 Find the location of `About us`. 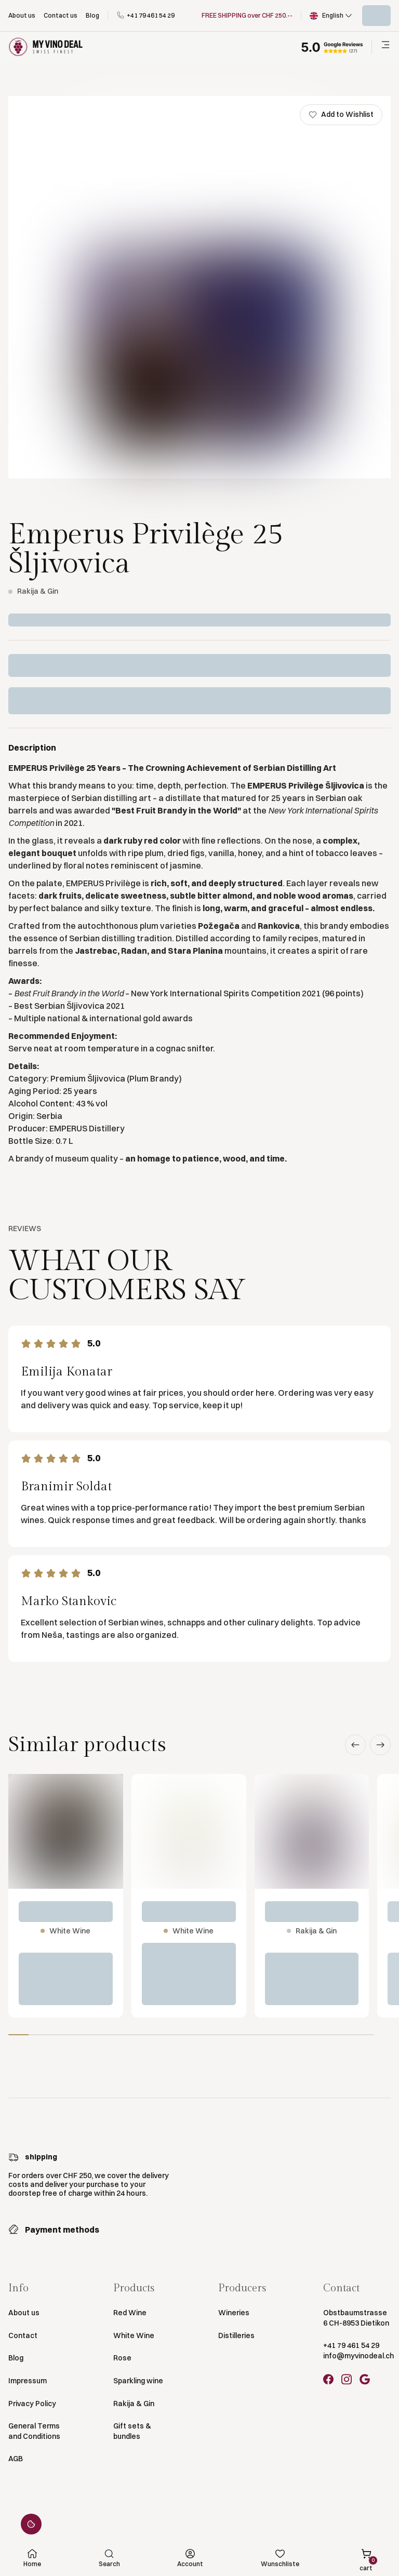

About us is located at coordinates (23, 2312).